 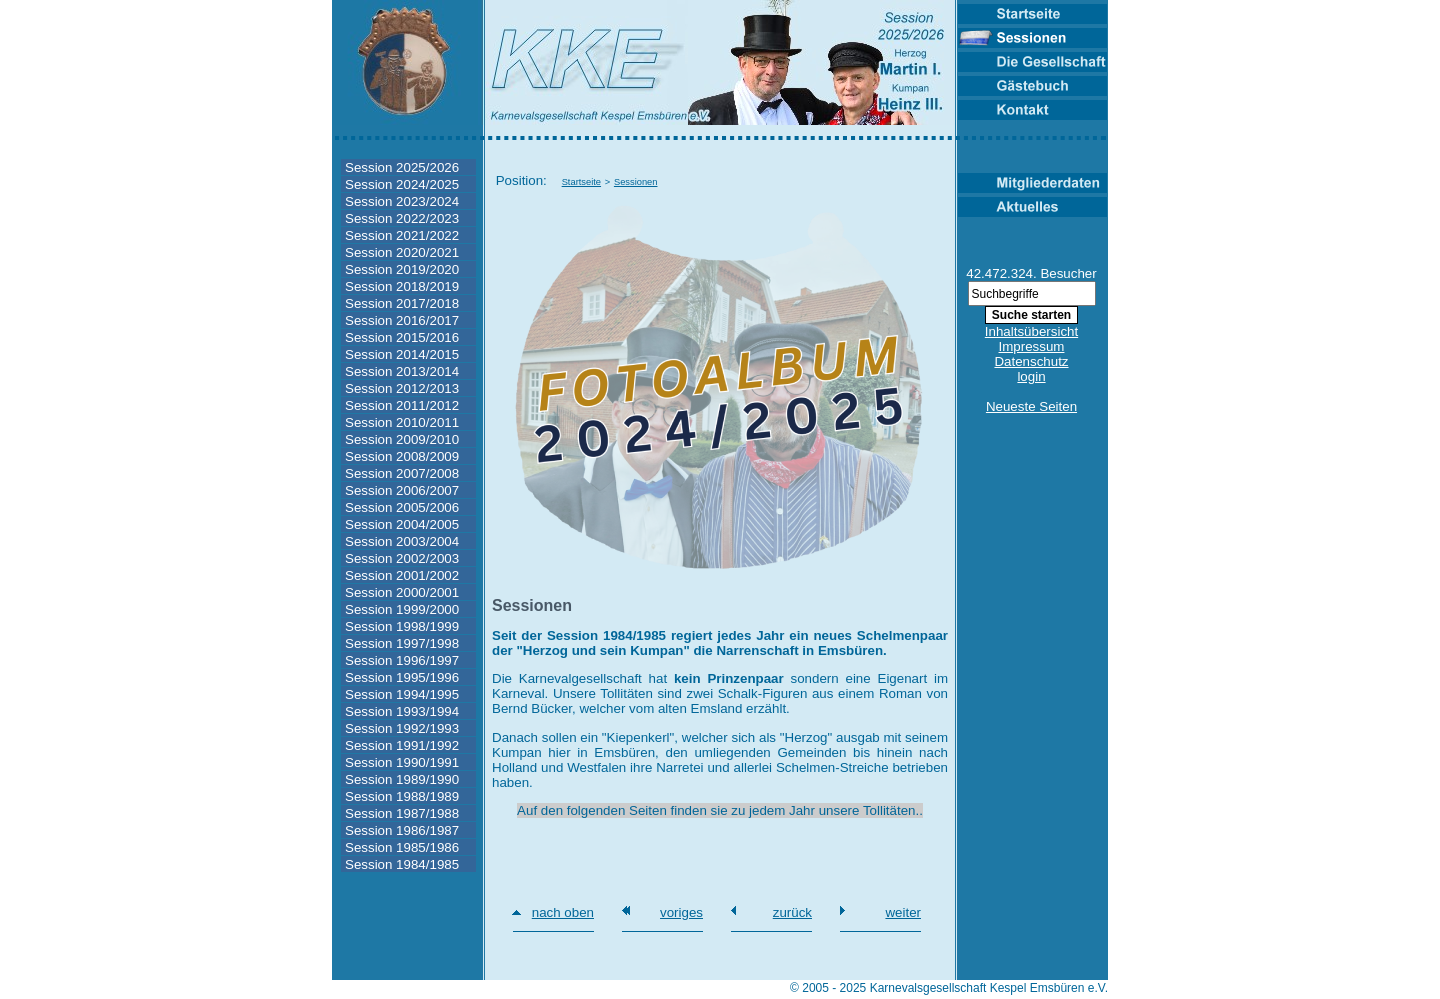 I want to click on Session 1990/1991, so click(x=402, y=762).